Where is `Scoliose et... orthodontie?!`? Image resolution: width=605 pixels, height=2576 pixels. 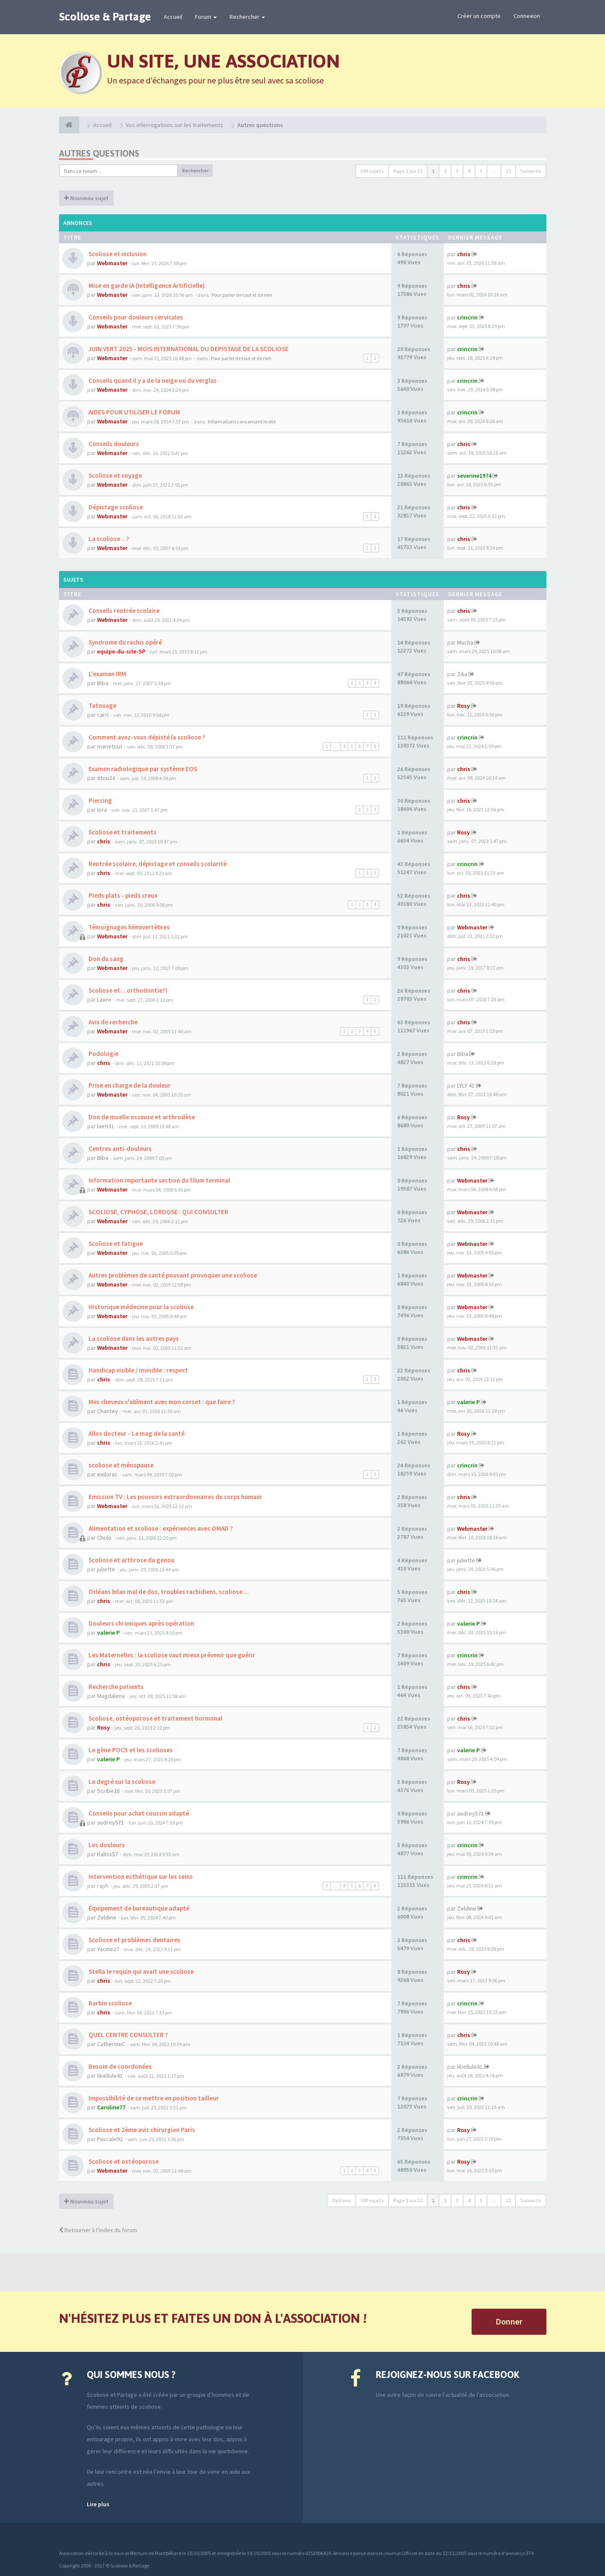 Scoliose et... orthodontie?! is located at coordinates (127, 990).